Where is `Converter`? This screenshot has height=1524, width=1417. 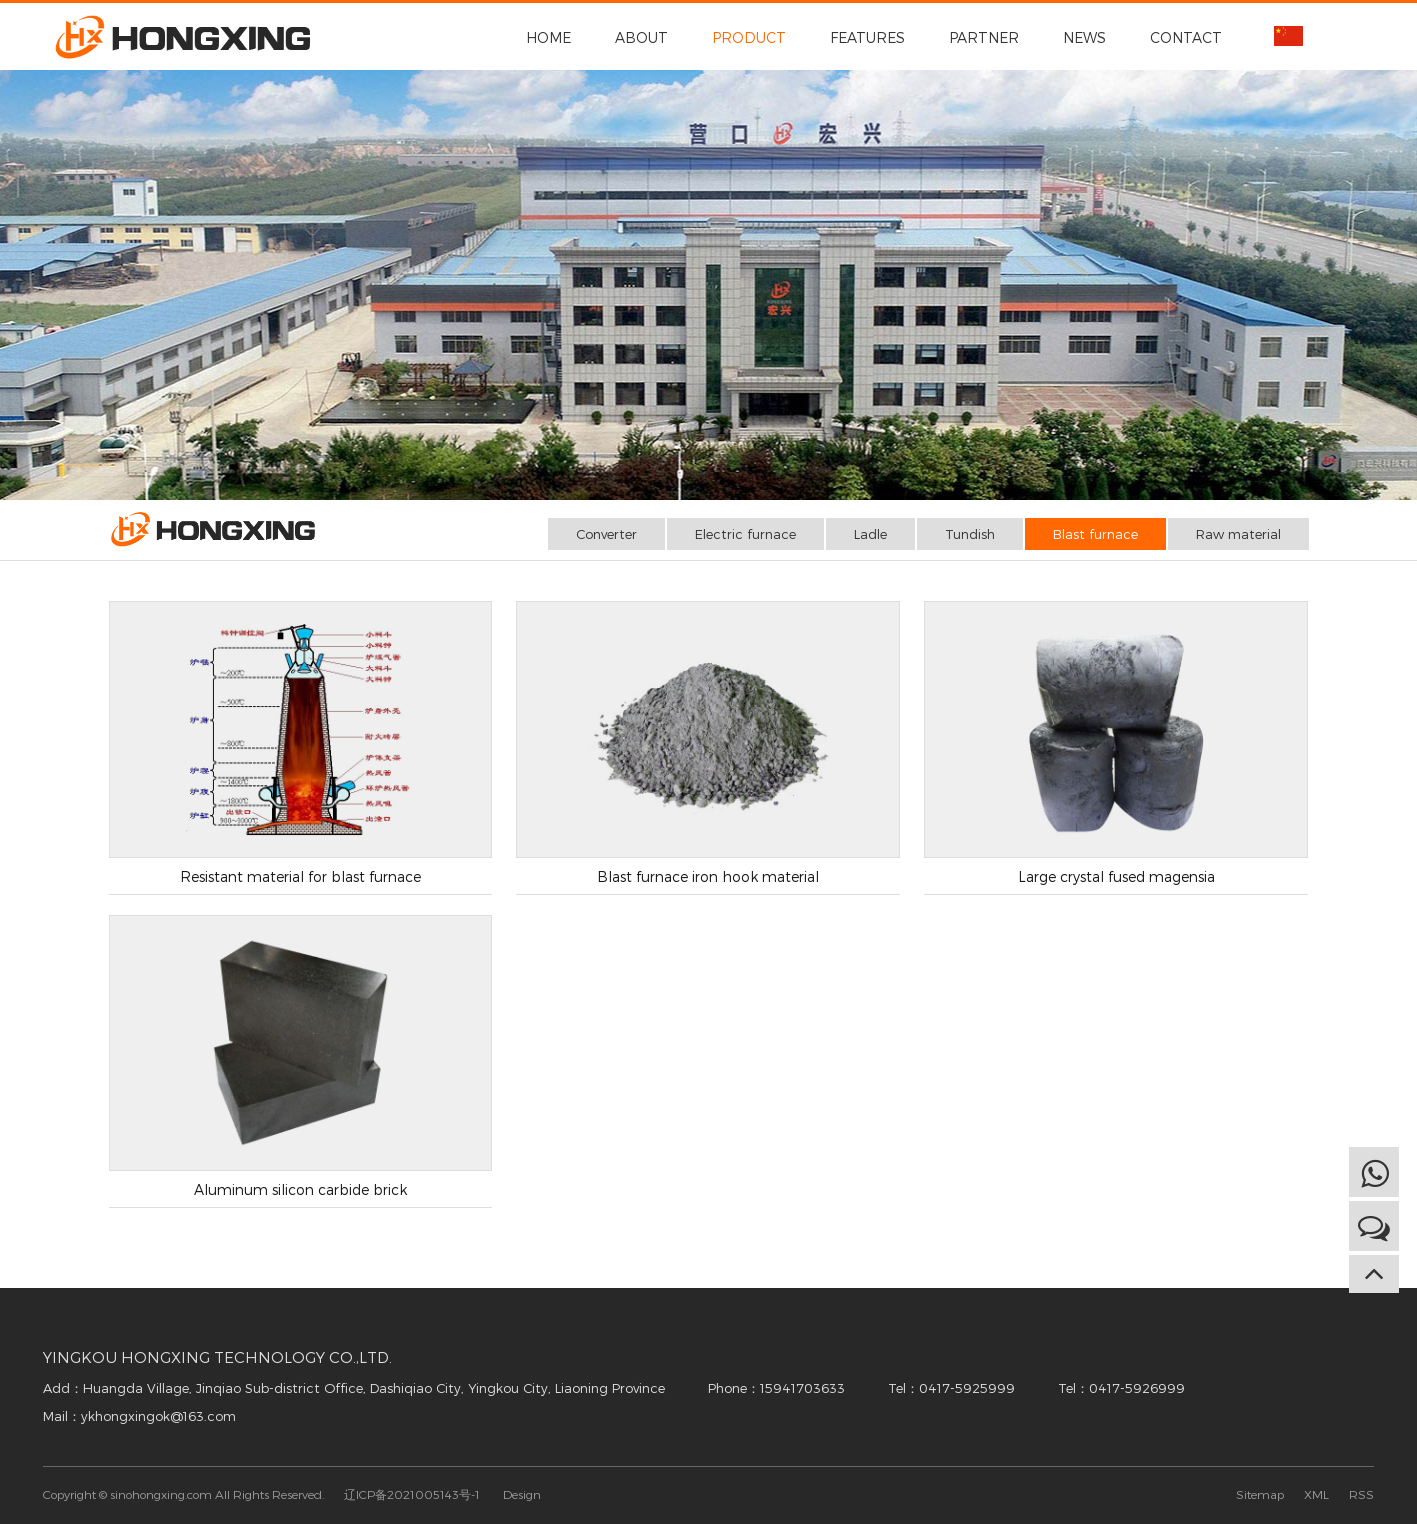 Converter is located at coordinates (606, 534).